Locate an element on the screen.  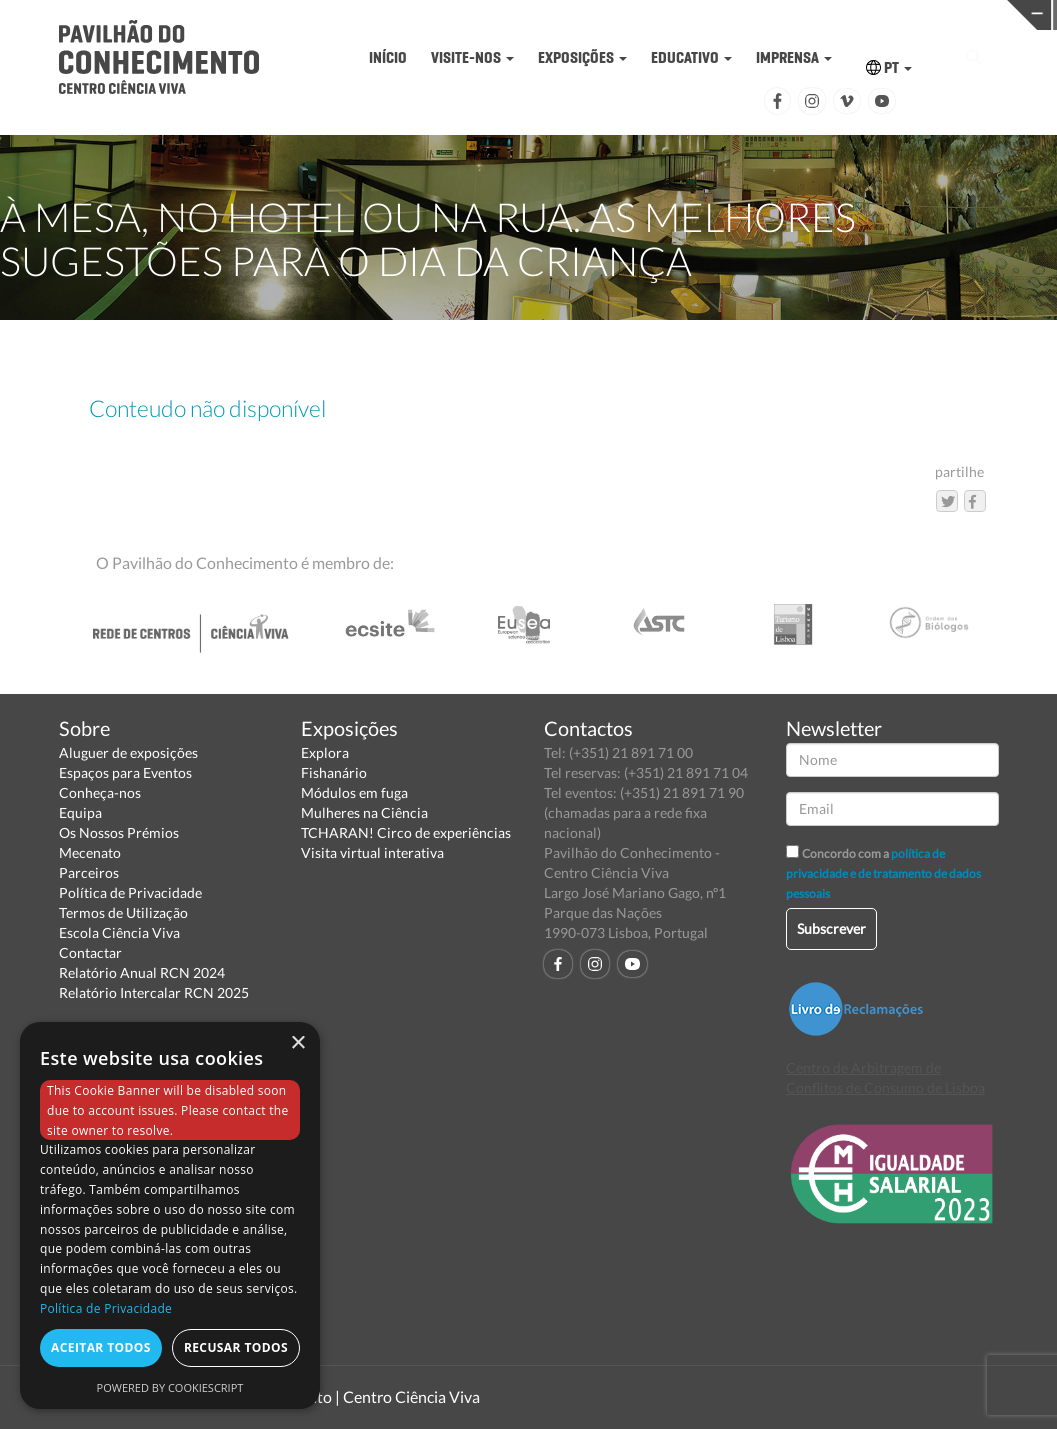
× [button] is located at coordinates (297, 1043).